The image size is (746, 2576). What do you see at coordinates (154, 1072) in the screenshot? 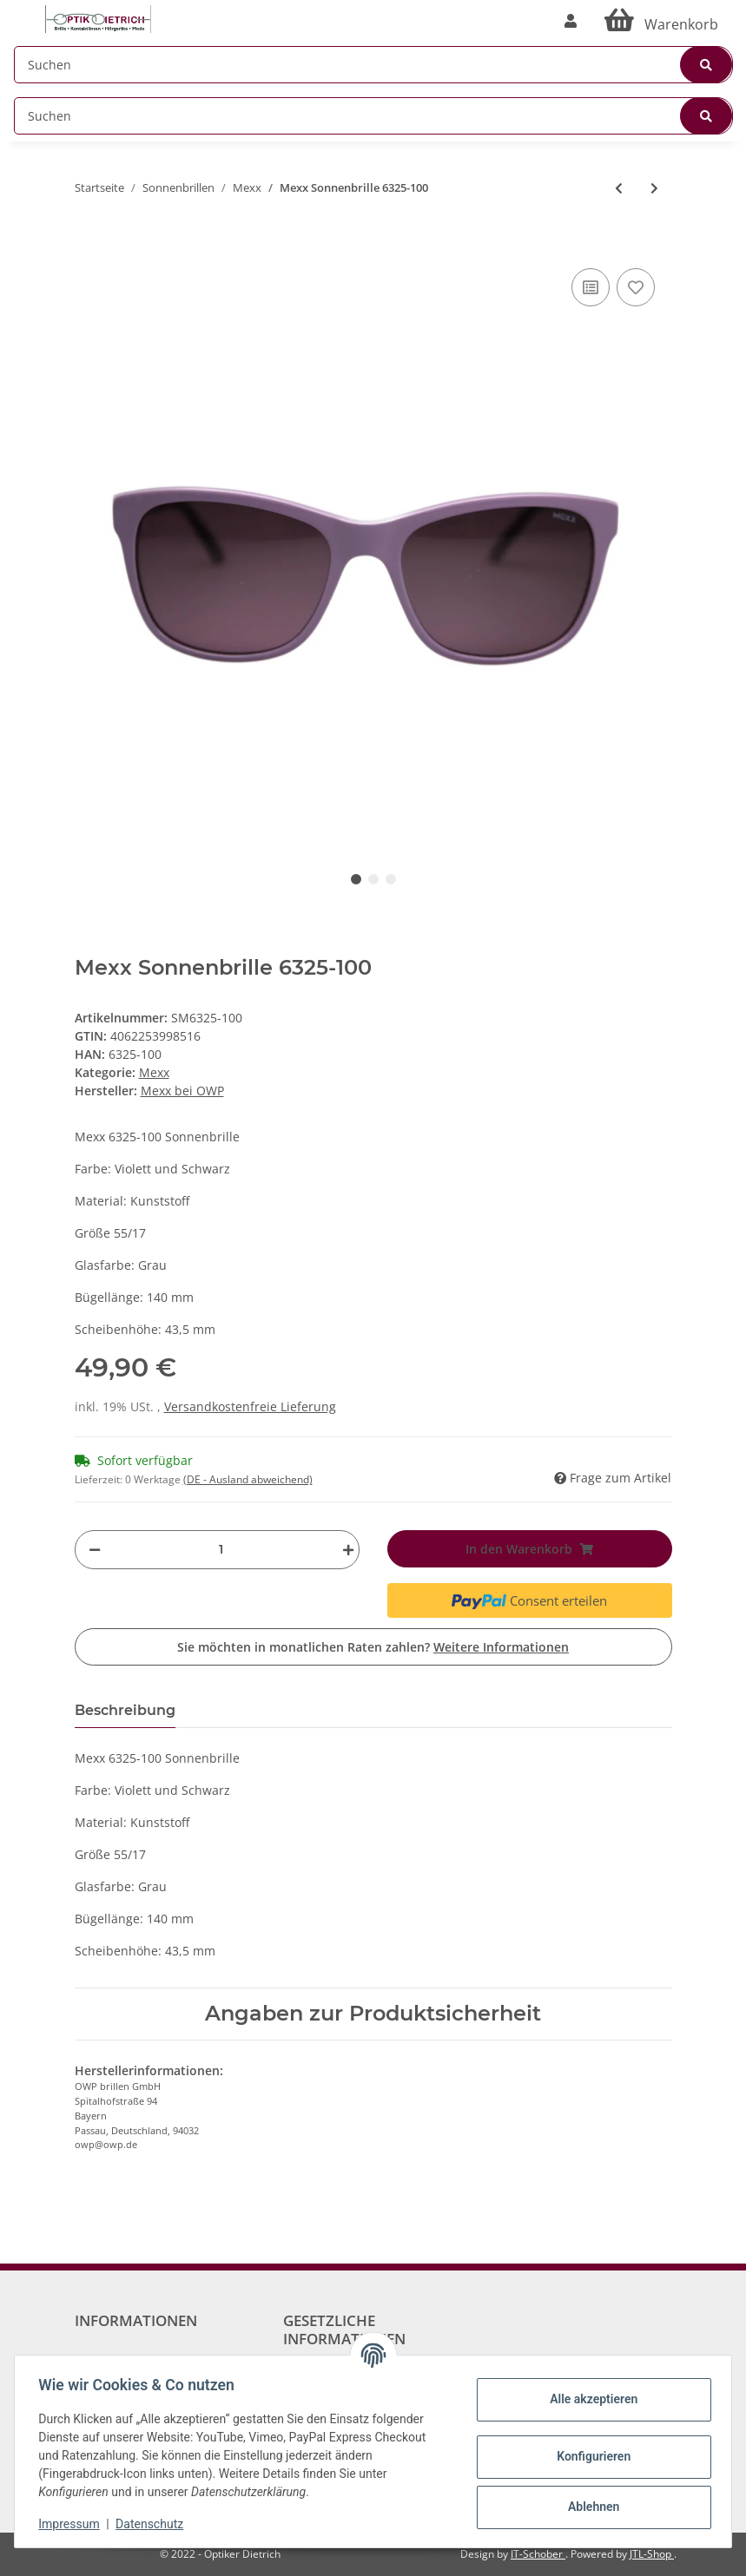
I see `Mexx` at bounding box center [154, 1072].